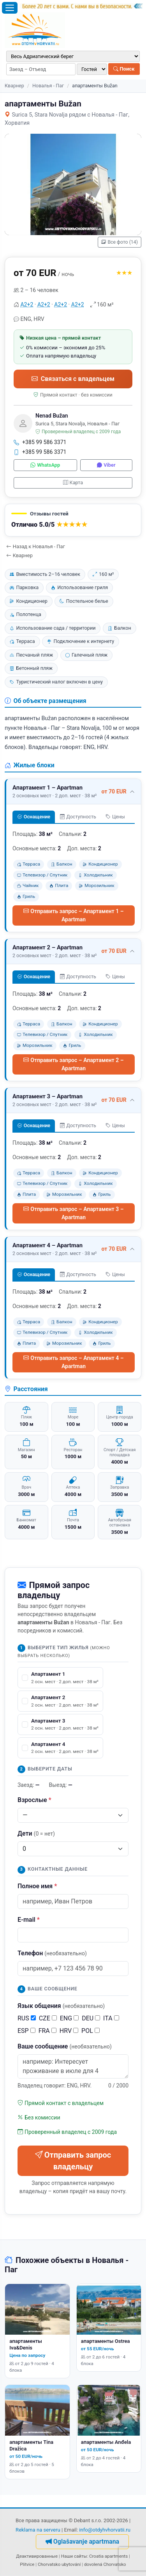  I want to click on POL, so click(90, 2030).